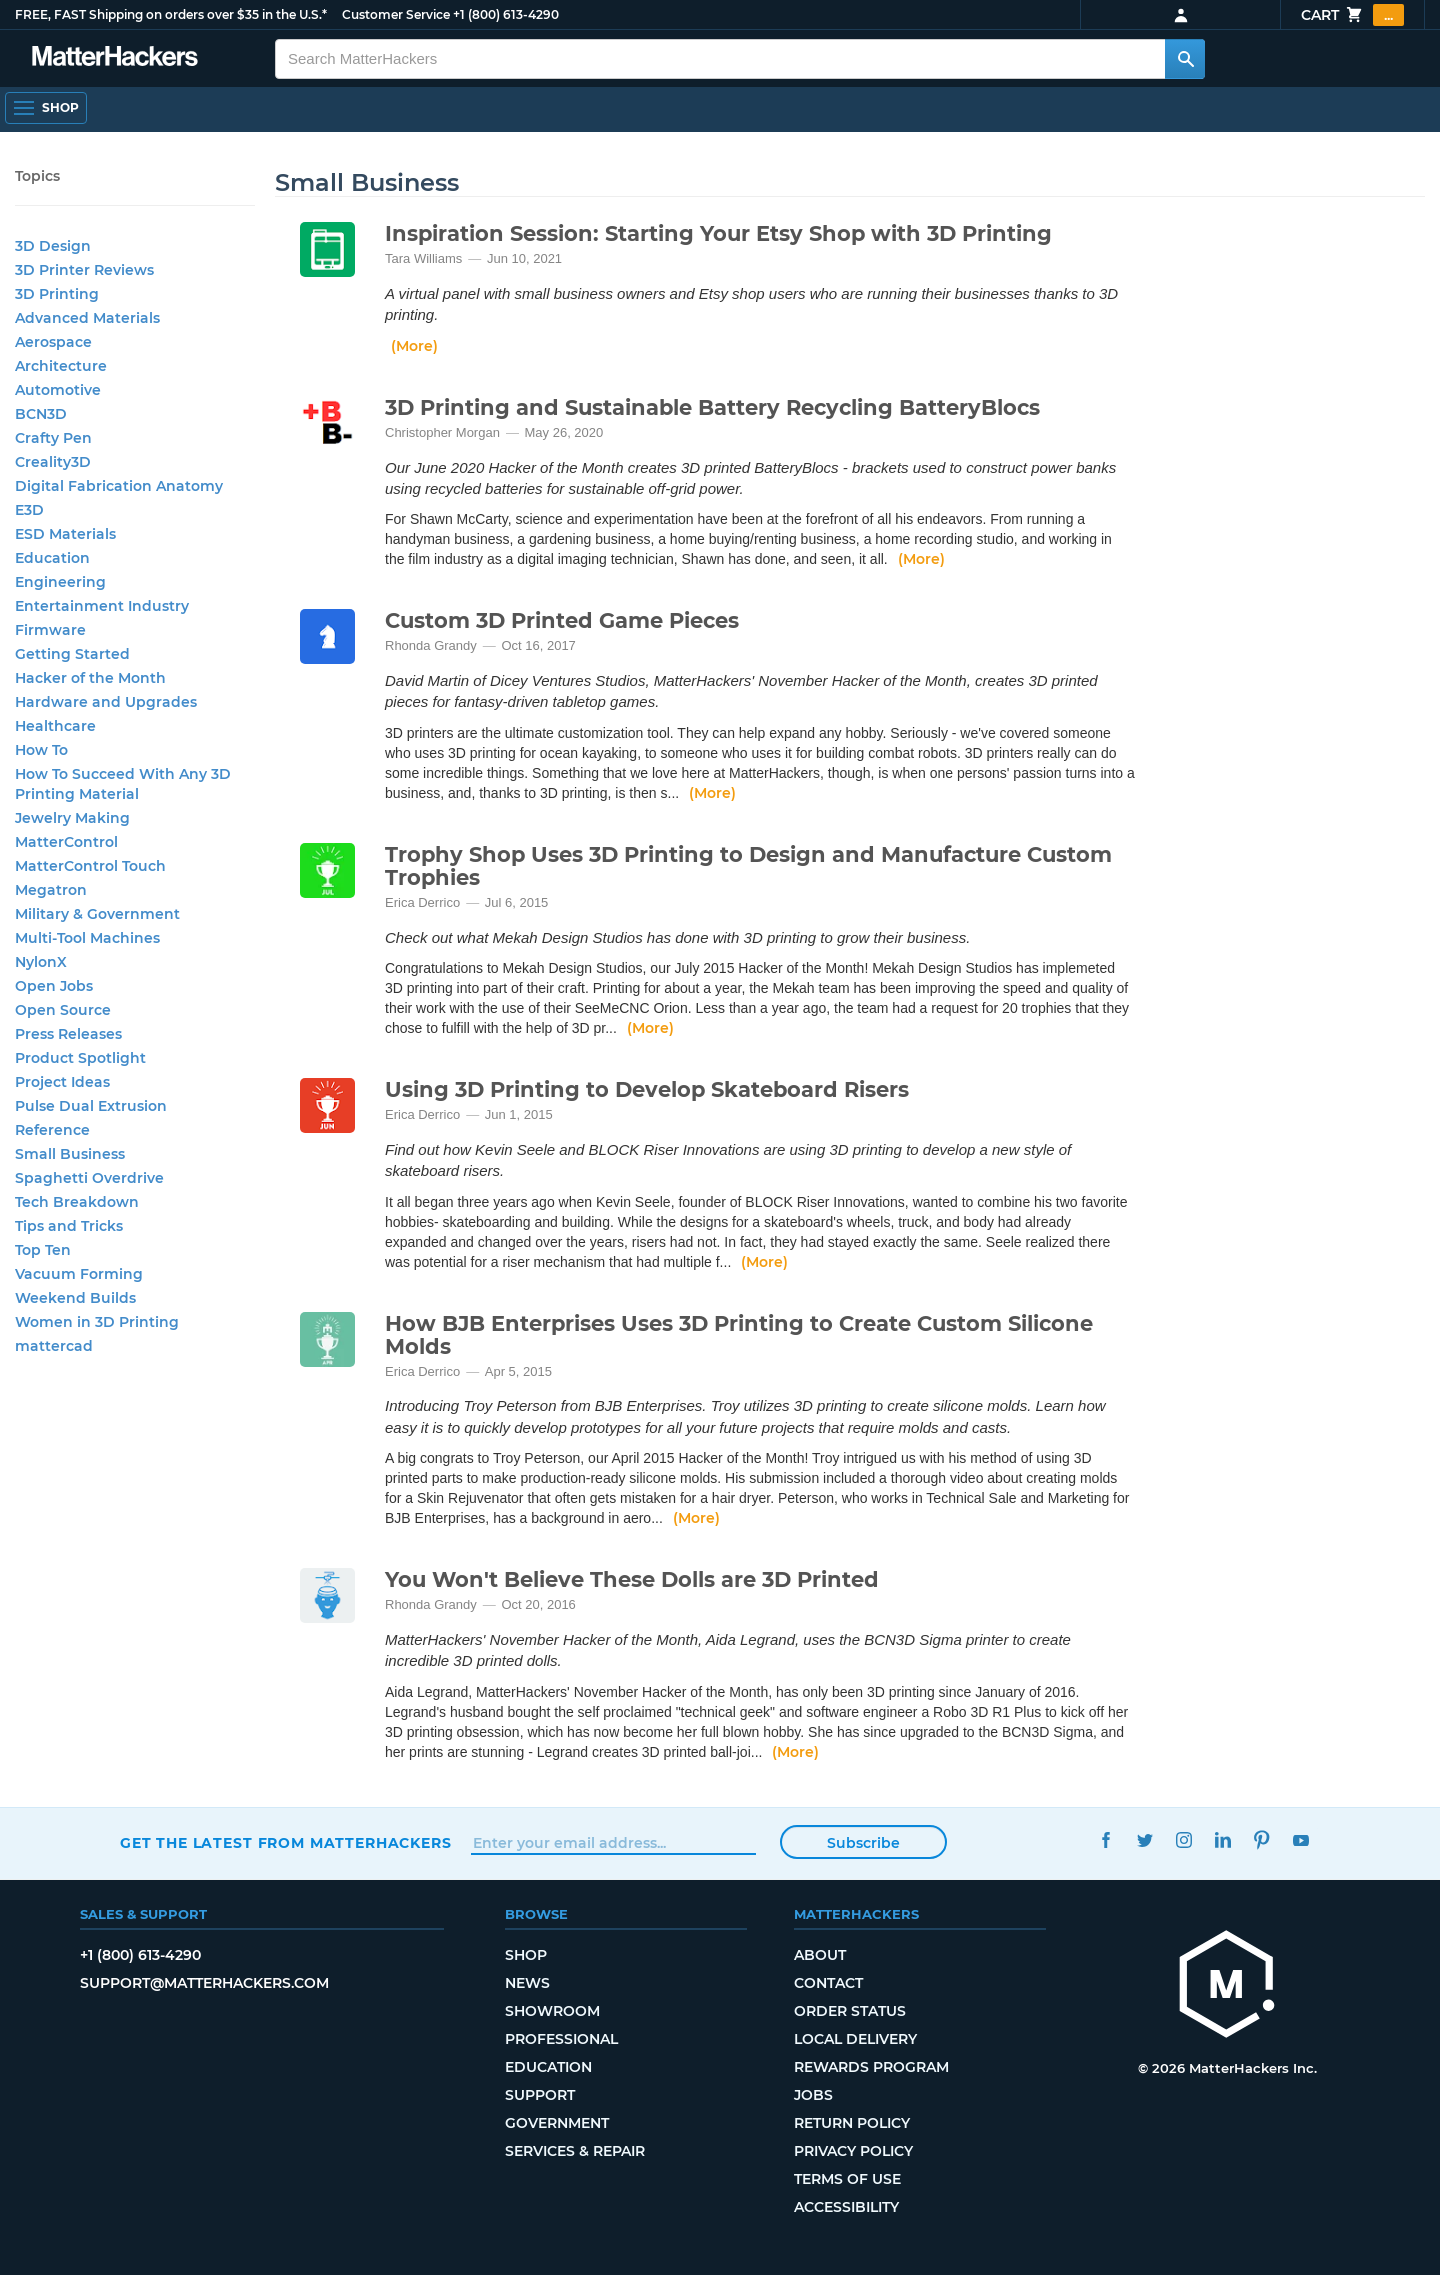 The width and height of the screenshot is (1440, 2275). I want to click on Weekend Builds, so click(75, 1298).